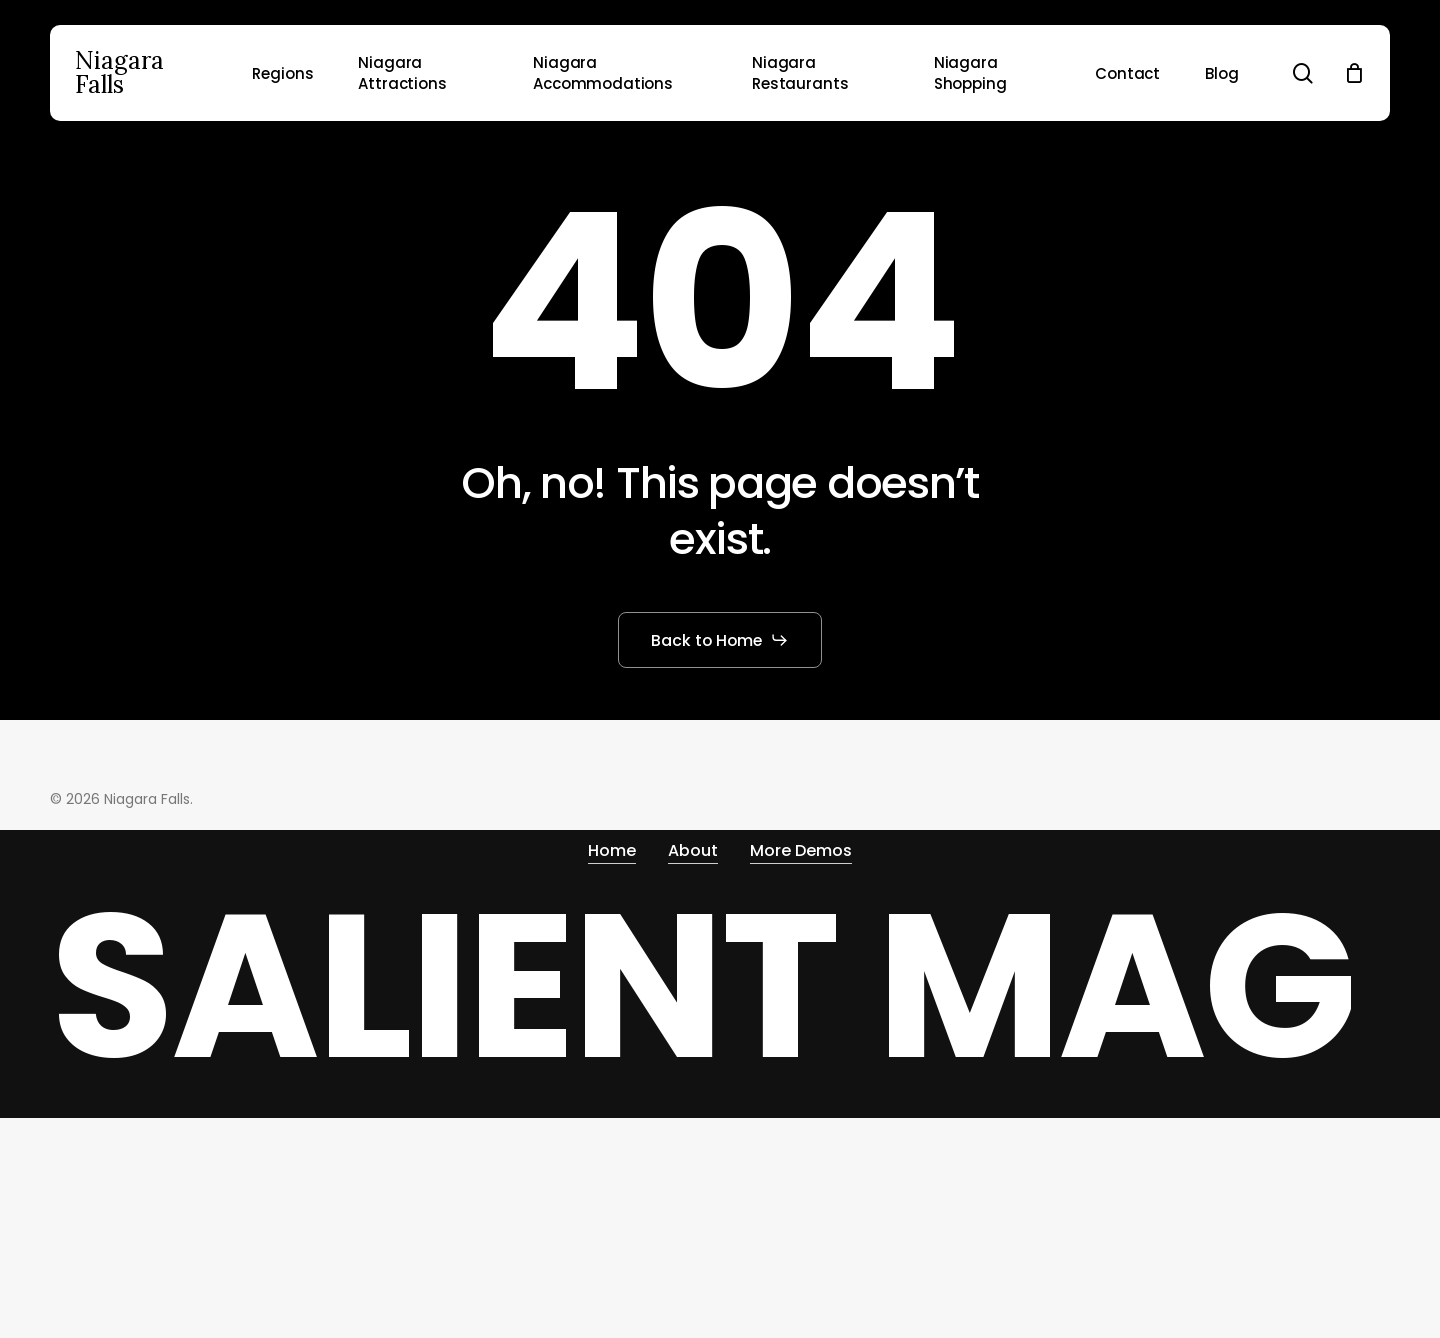 This screenshot has width=1440, height=1338. I want to click on [button], so click(720, 640).